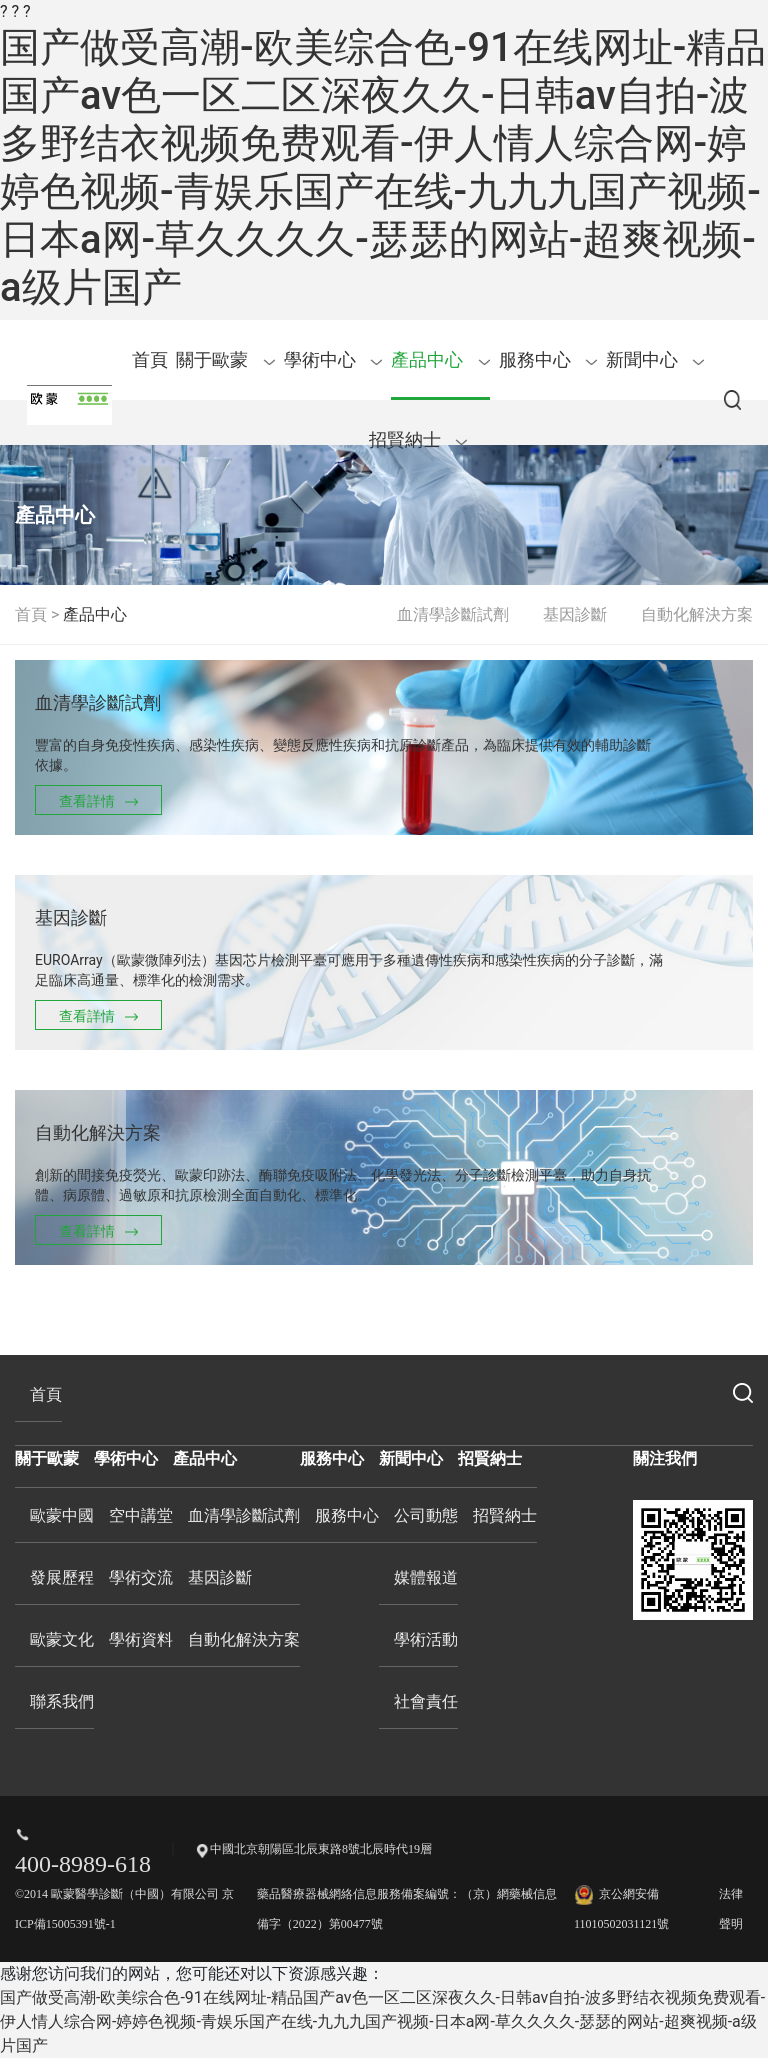 This screenshot has height=2058, width=768. I want to click on 學術活動, so click(426, 1639).